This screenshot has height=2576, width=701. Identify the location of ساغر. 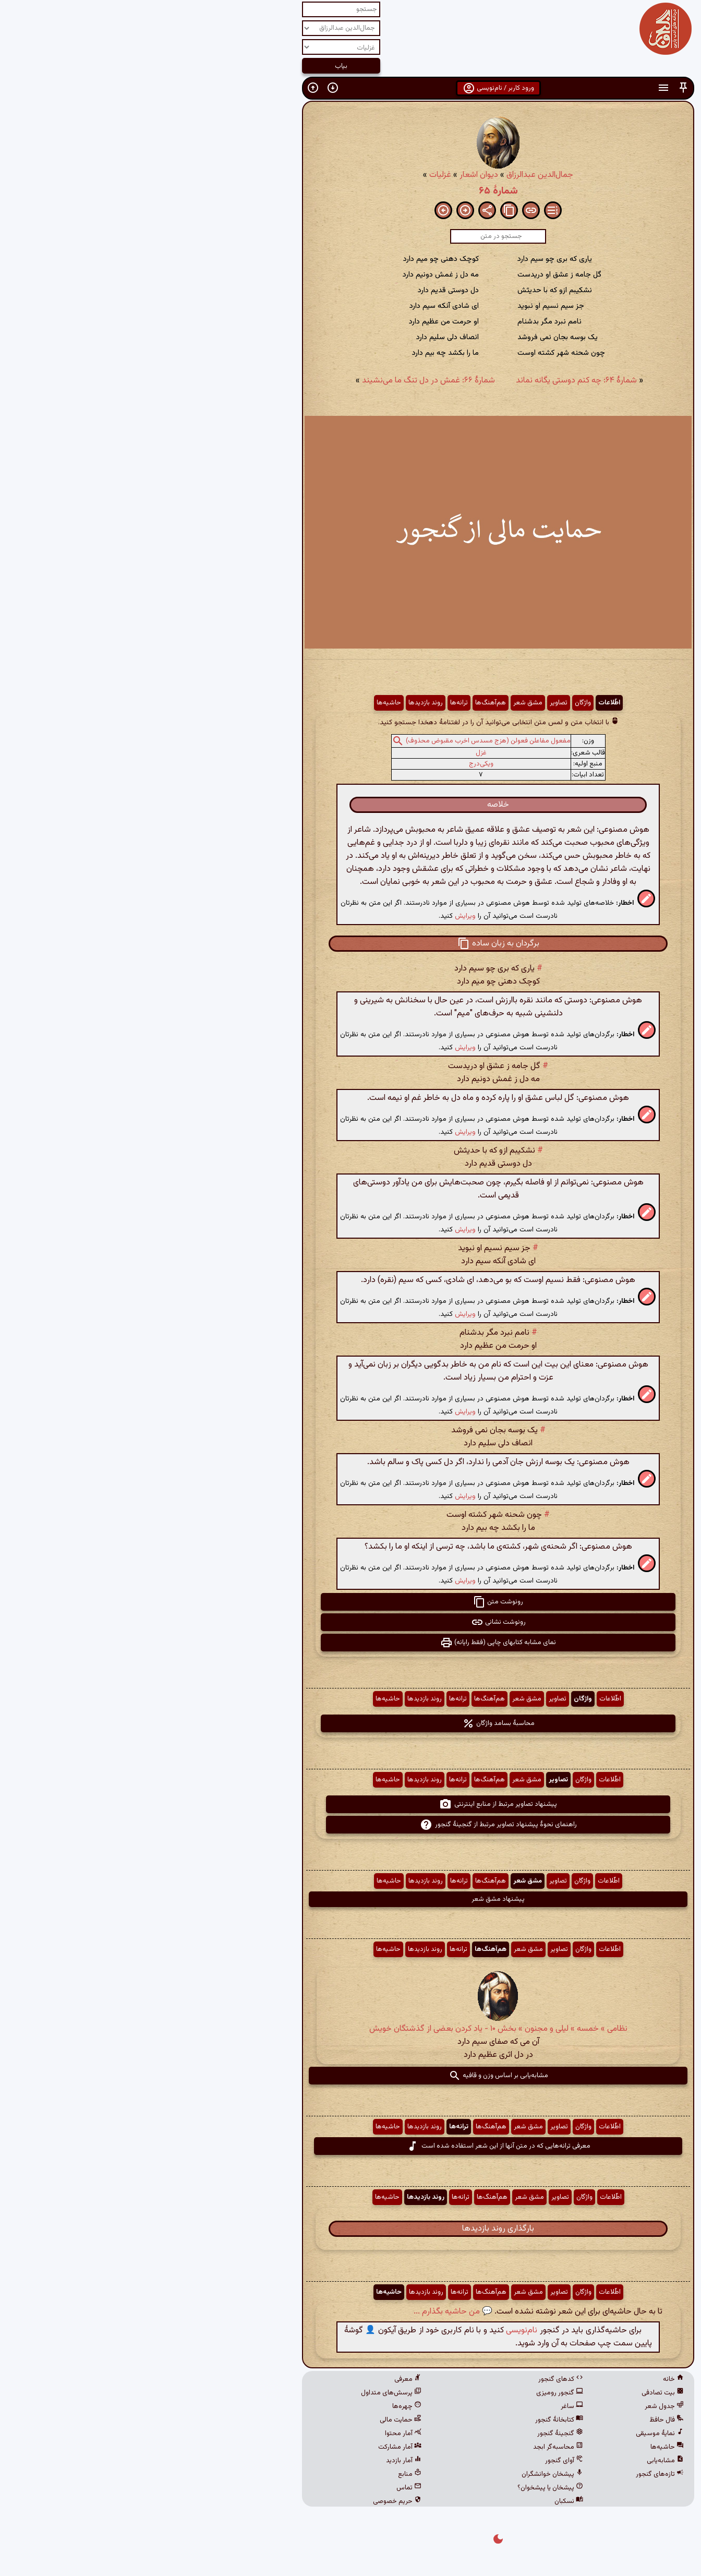
(424, 2406).